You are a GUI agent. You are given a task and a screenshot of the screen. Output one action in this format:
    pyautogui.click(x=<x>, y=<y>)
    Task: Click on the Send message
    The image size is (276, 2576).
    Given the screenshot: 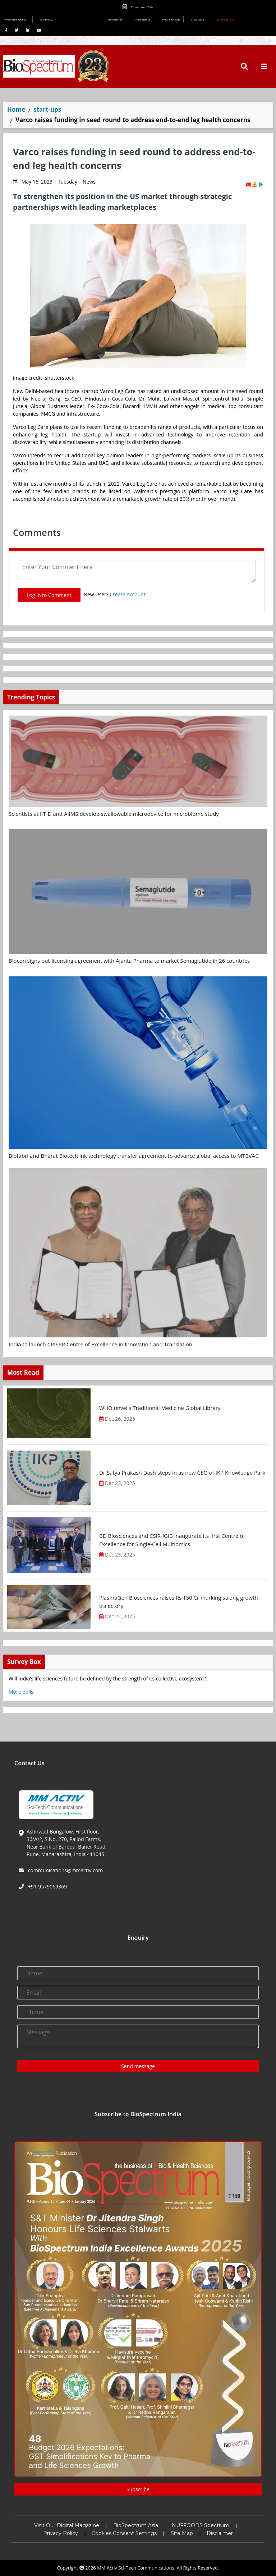 What is the action you would take?
    pyautogui.click(x=138, y=2066)
    